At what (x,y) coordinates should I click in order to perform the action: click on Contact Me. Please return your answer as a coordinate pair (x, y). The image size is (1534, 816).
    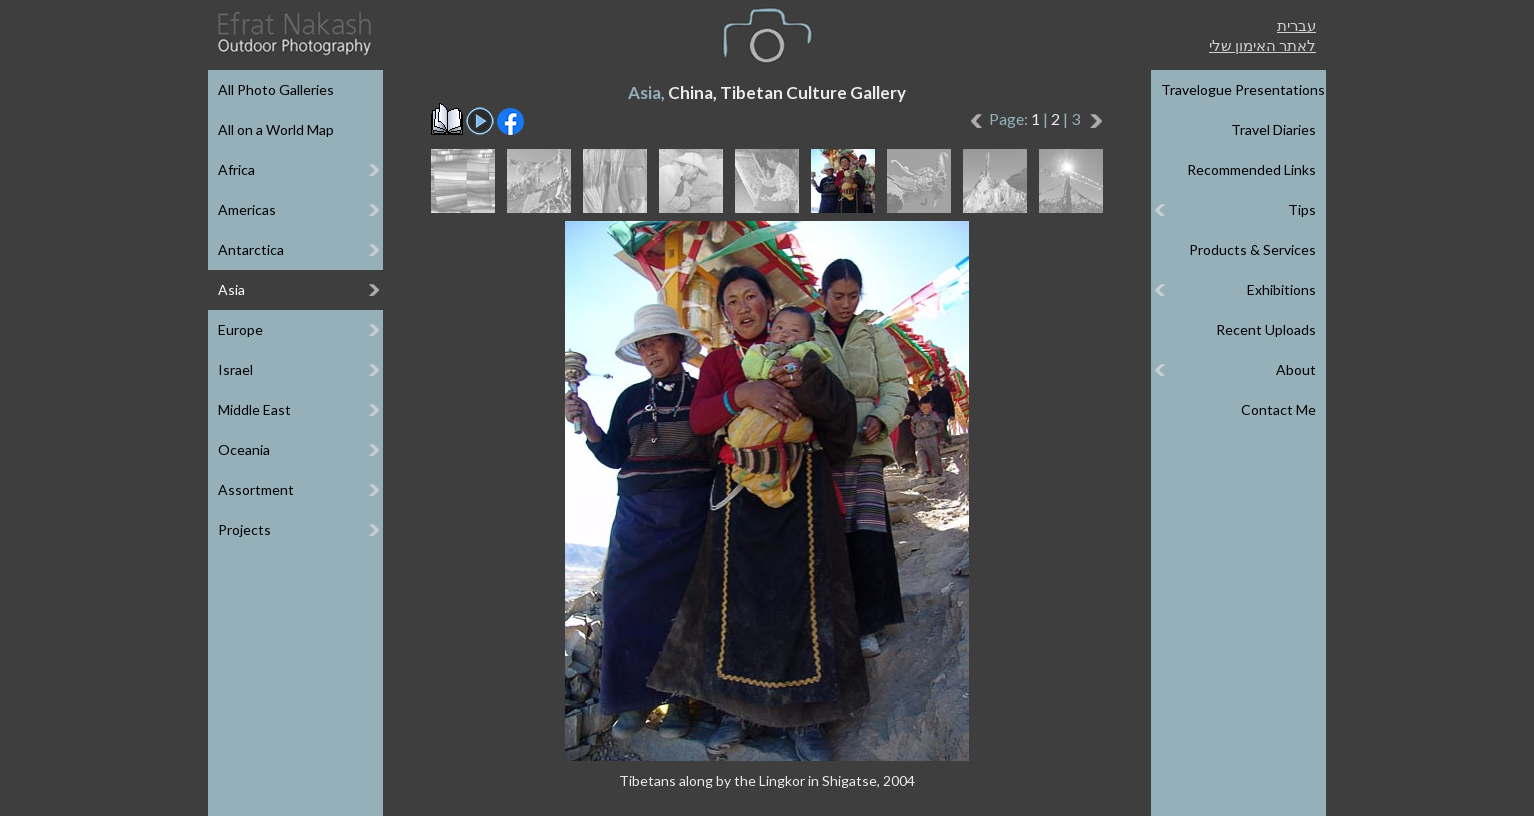
    Looking at the image, I should click on (1278, 409).